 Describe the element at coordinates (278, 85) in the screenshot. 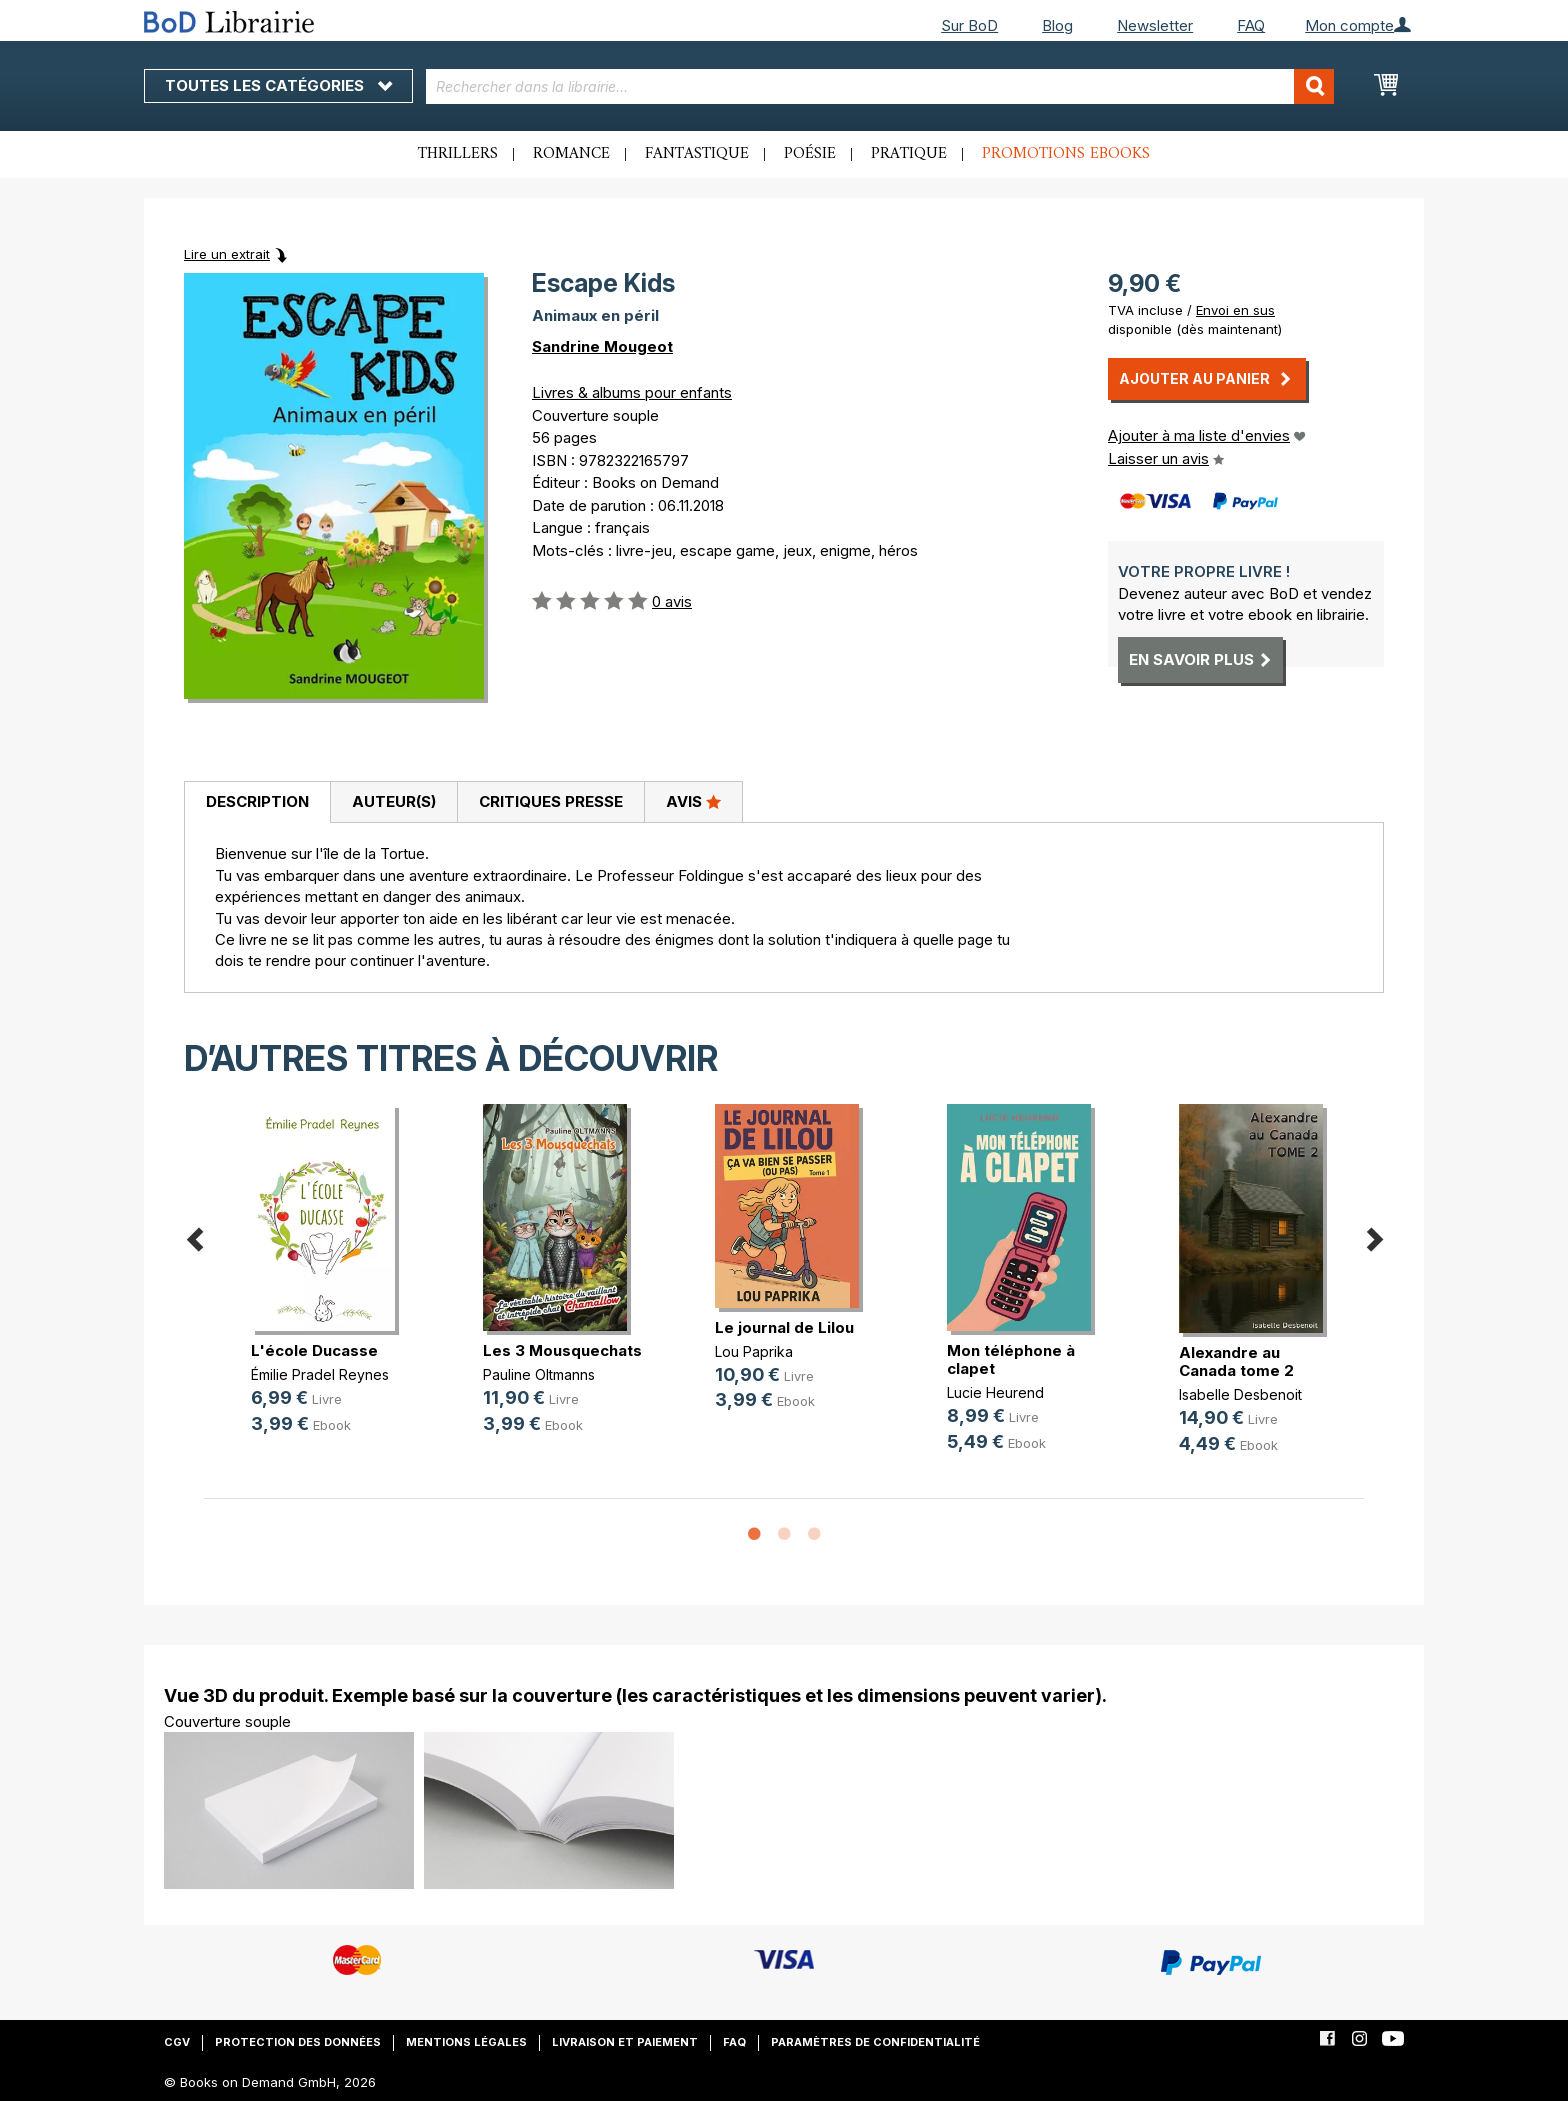

I see `Toutes les catégories` at that location.